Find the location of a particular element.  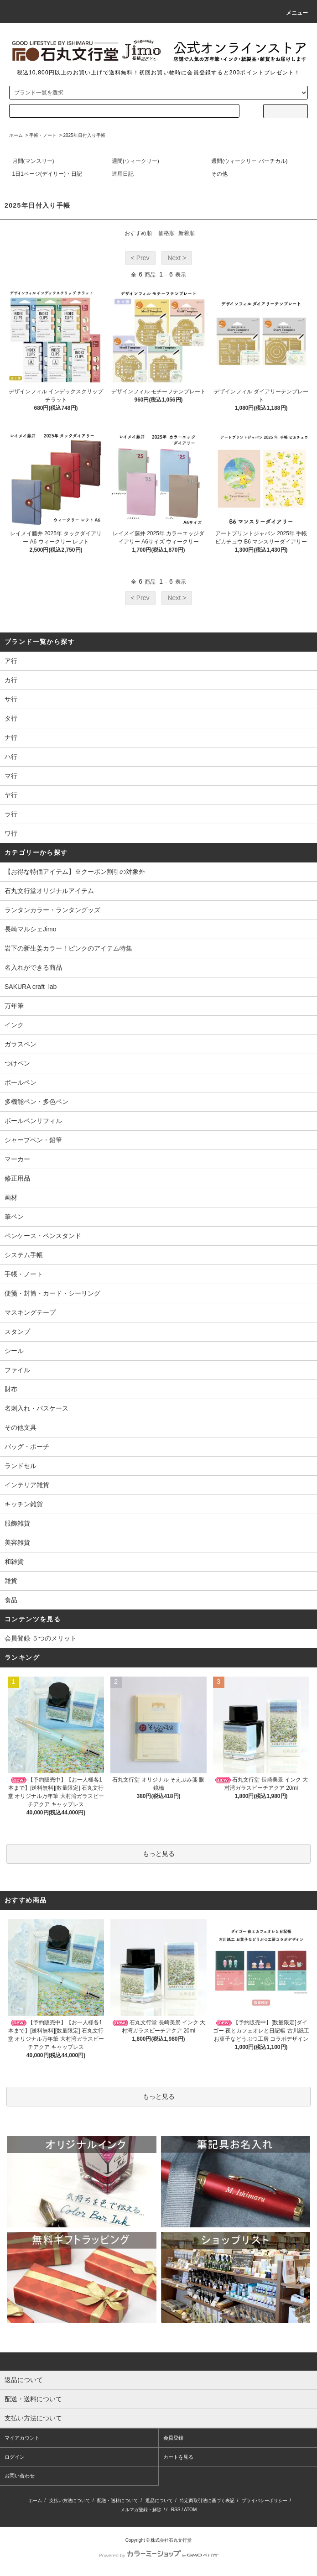

マイアカウント is located at coordinates (22, 2437).